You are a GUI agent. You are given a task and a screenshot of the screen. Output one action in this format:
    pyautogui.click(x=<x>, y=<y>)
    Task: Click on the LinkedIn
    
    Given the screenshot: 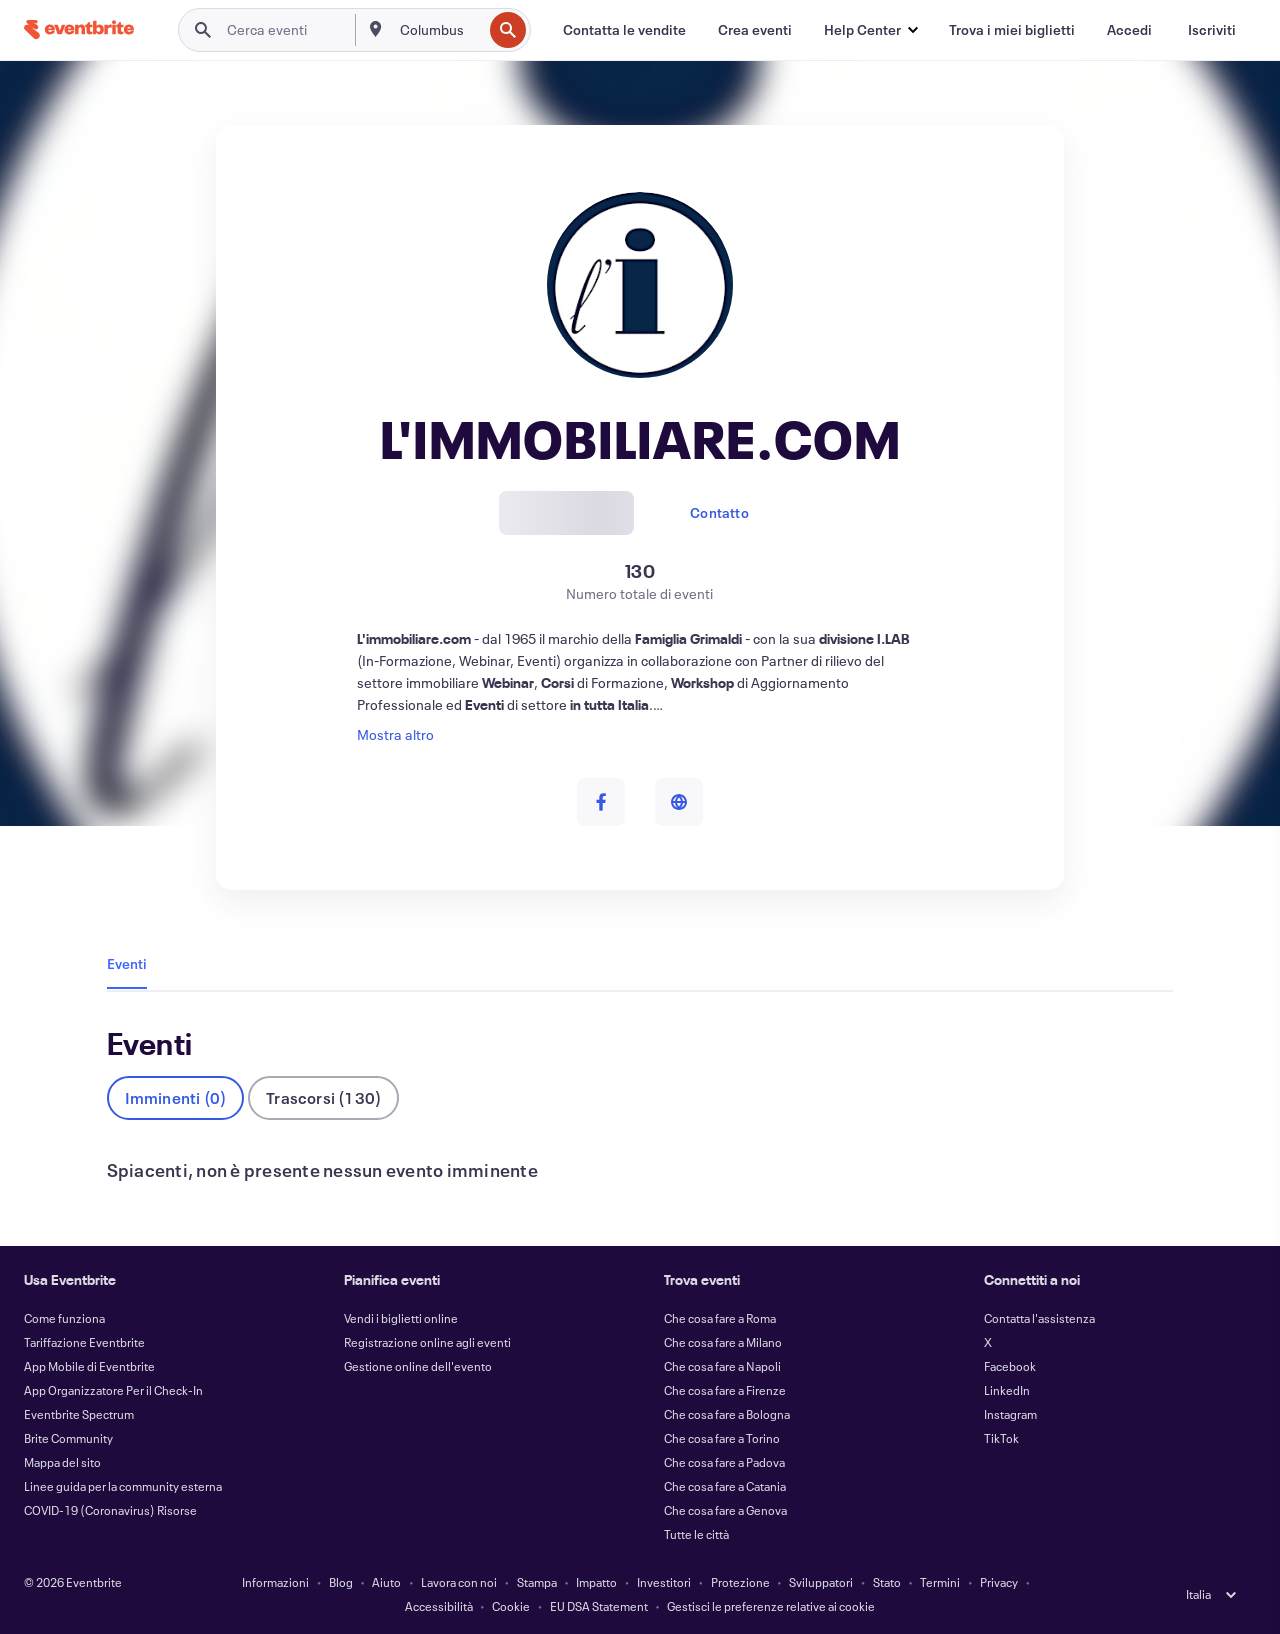 What is the action you would take?
    pyautogui.click(x=1007, y=1390)
    